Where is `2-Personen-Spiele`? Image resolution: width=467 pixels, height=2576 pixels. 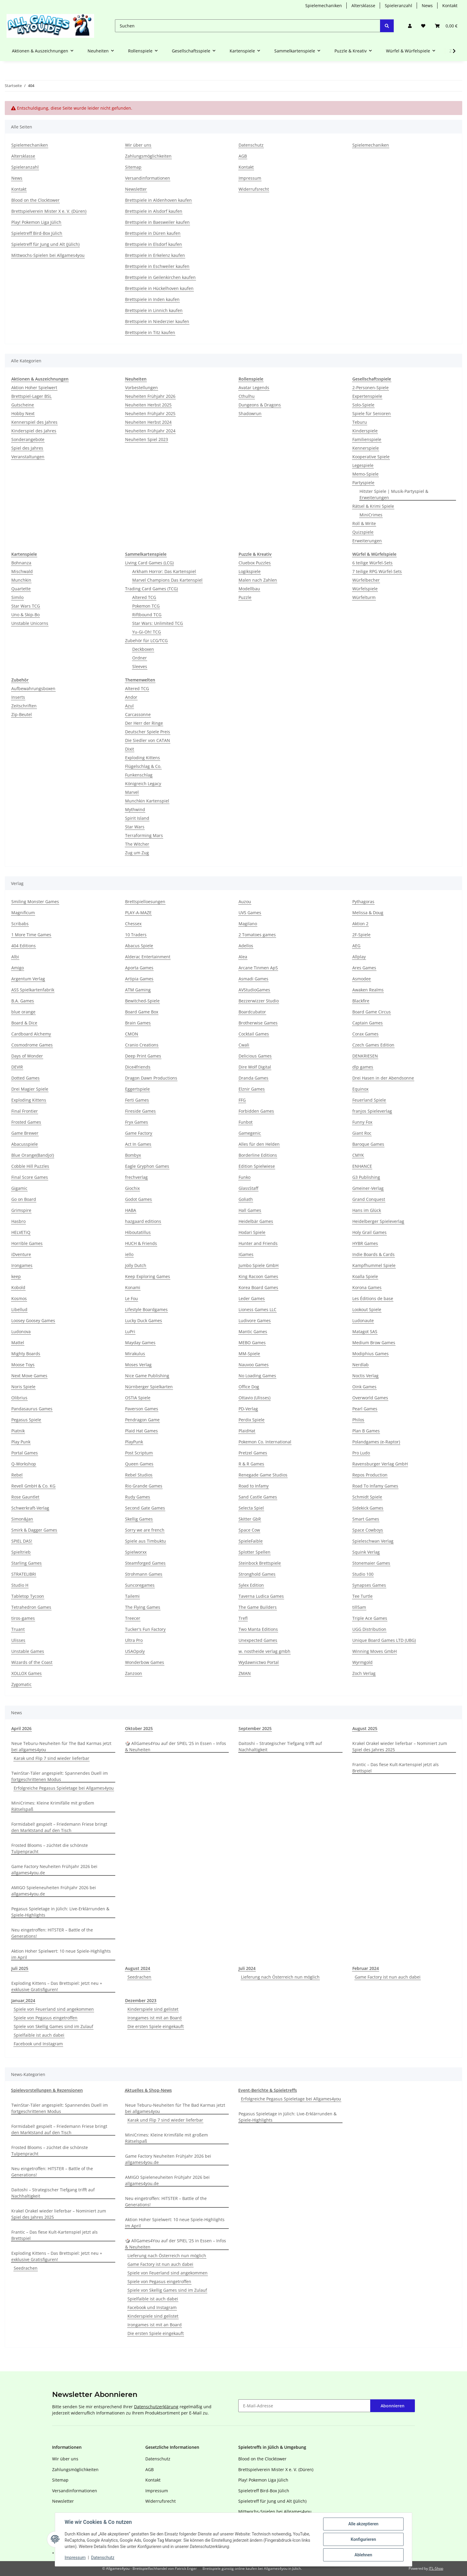 2-Personen-Spiele is located at coordinates (370, 387).